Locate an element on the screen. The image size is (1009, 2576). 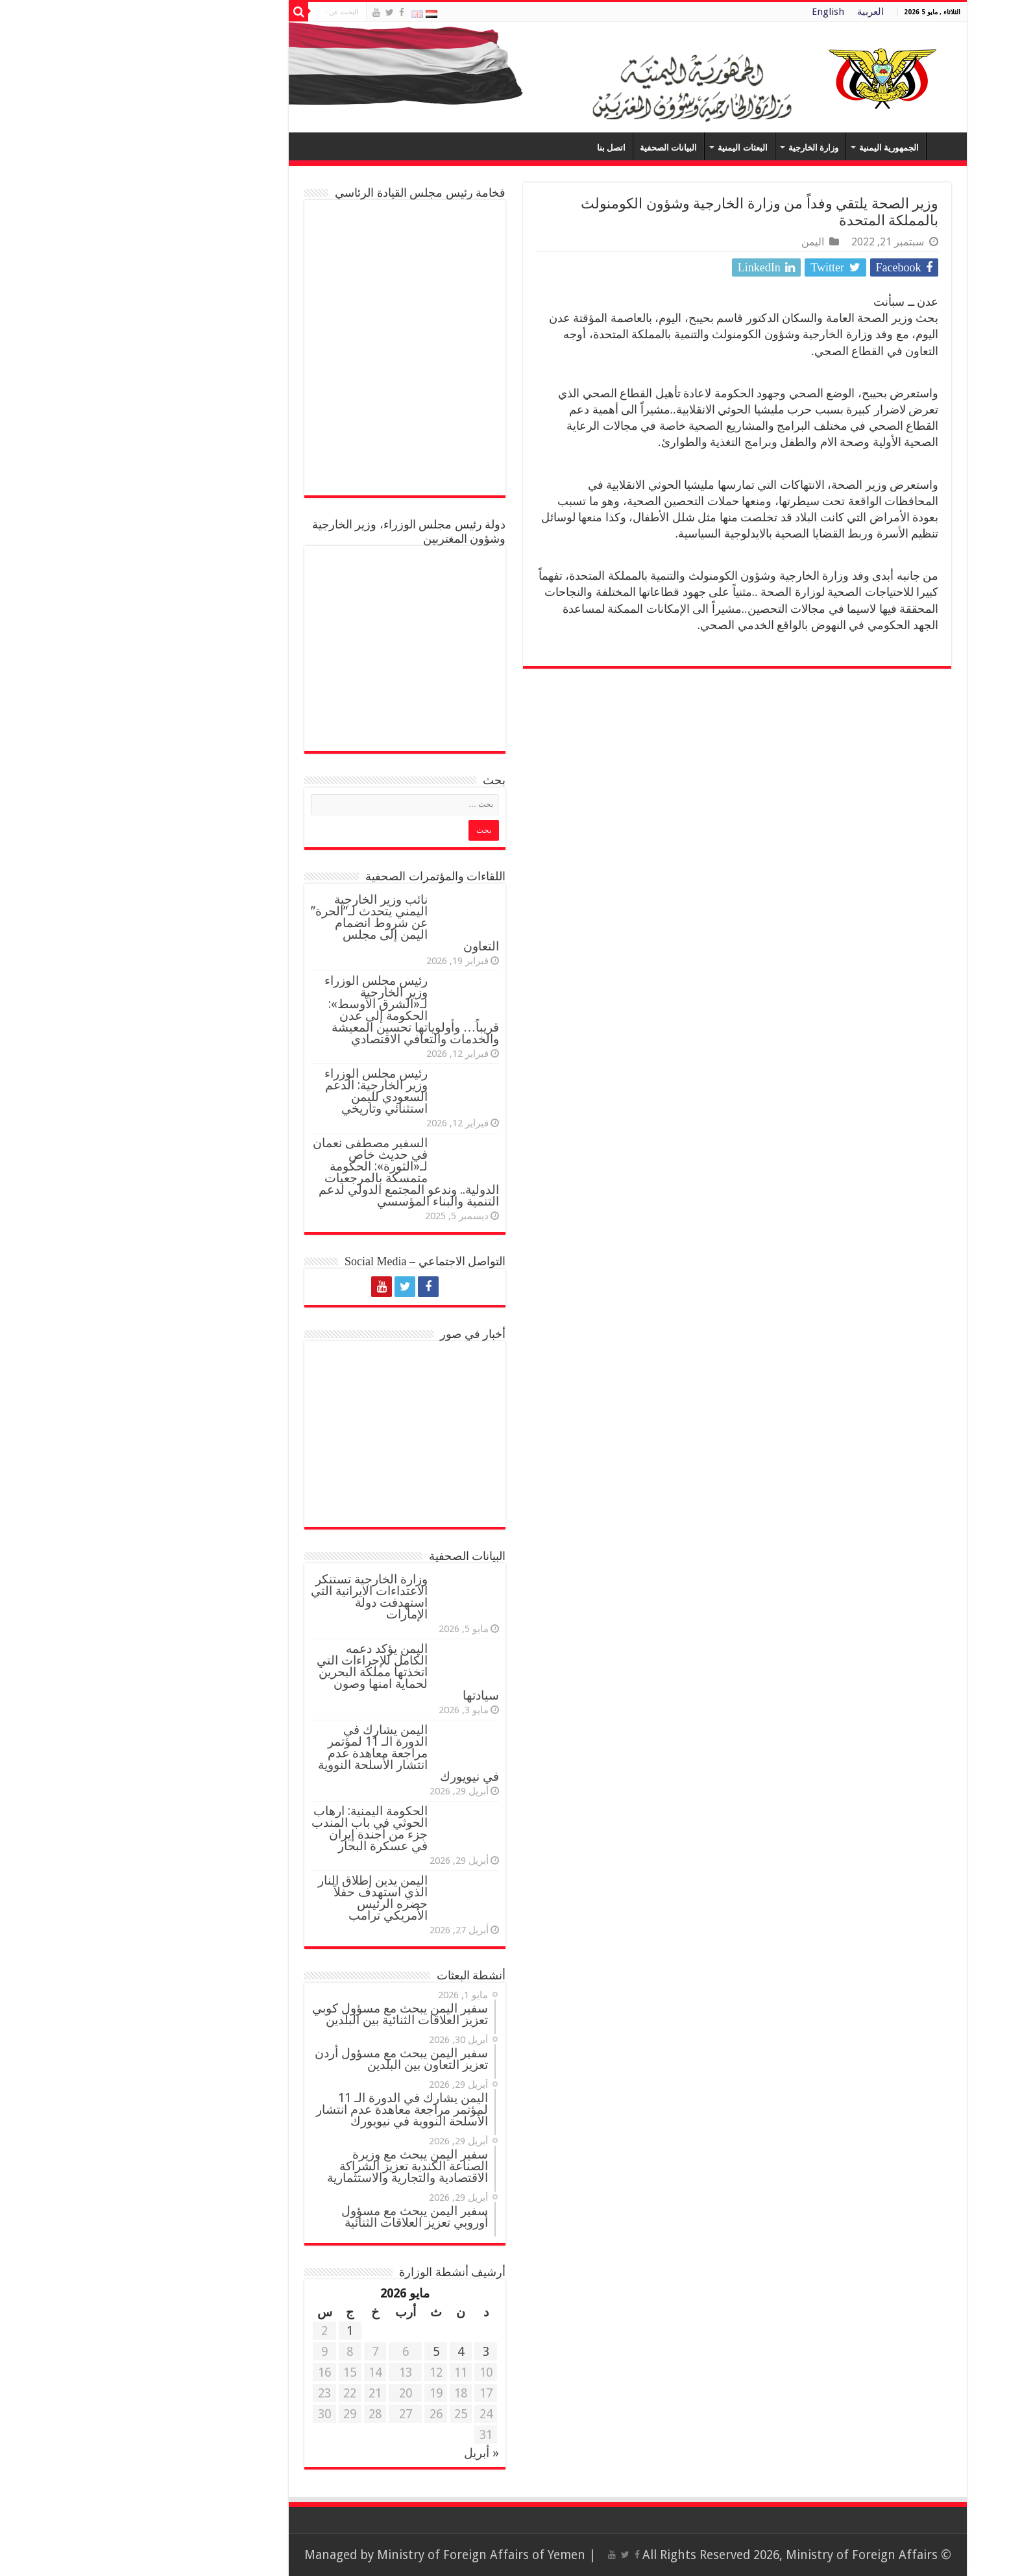
الجمهورية اليمنية is located at coordinates (766, 148).